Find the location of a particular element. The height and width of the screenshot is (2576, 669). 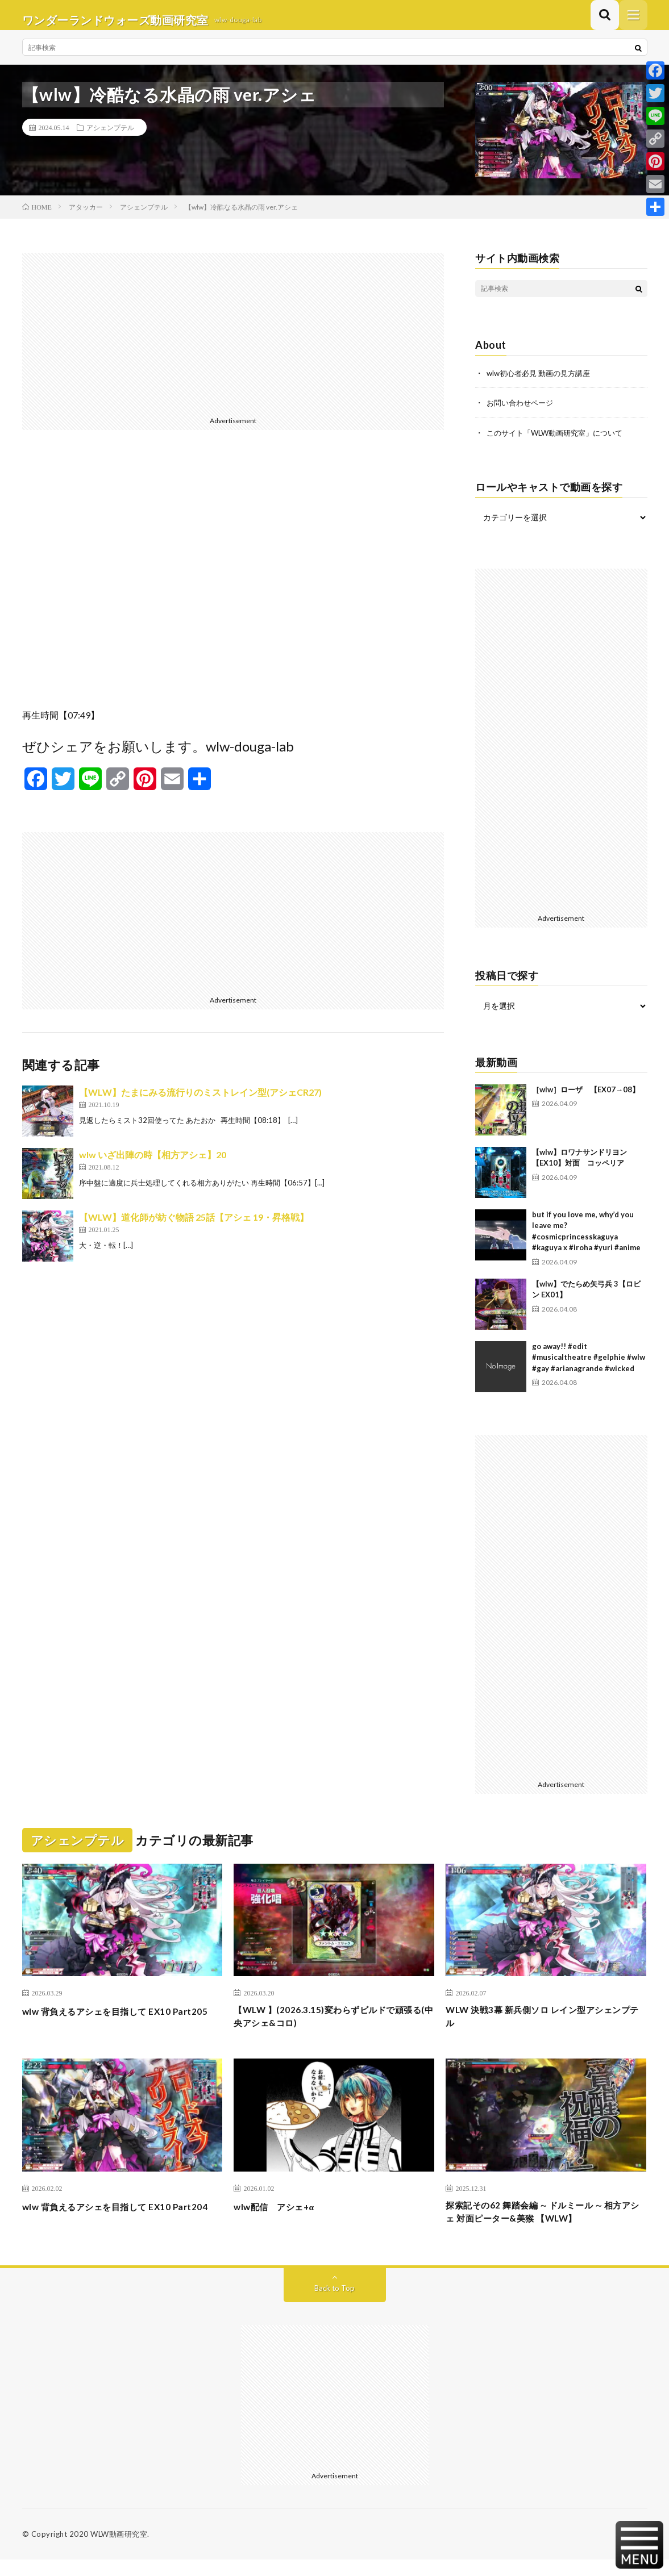

WLW 決戦3幕 新兵側ソロ レイン型アシェンプテル is located at coordinates (544, 2027).